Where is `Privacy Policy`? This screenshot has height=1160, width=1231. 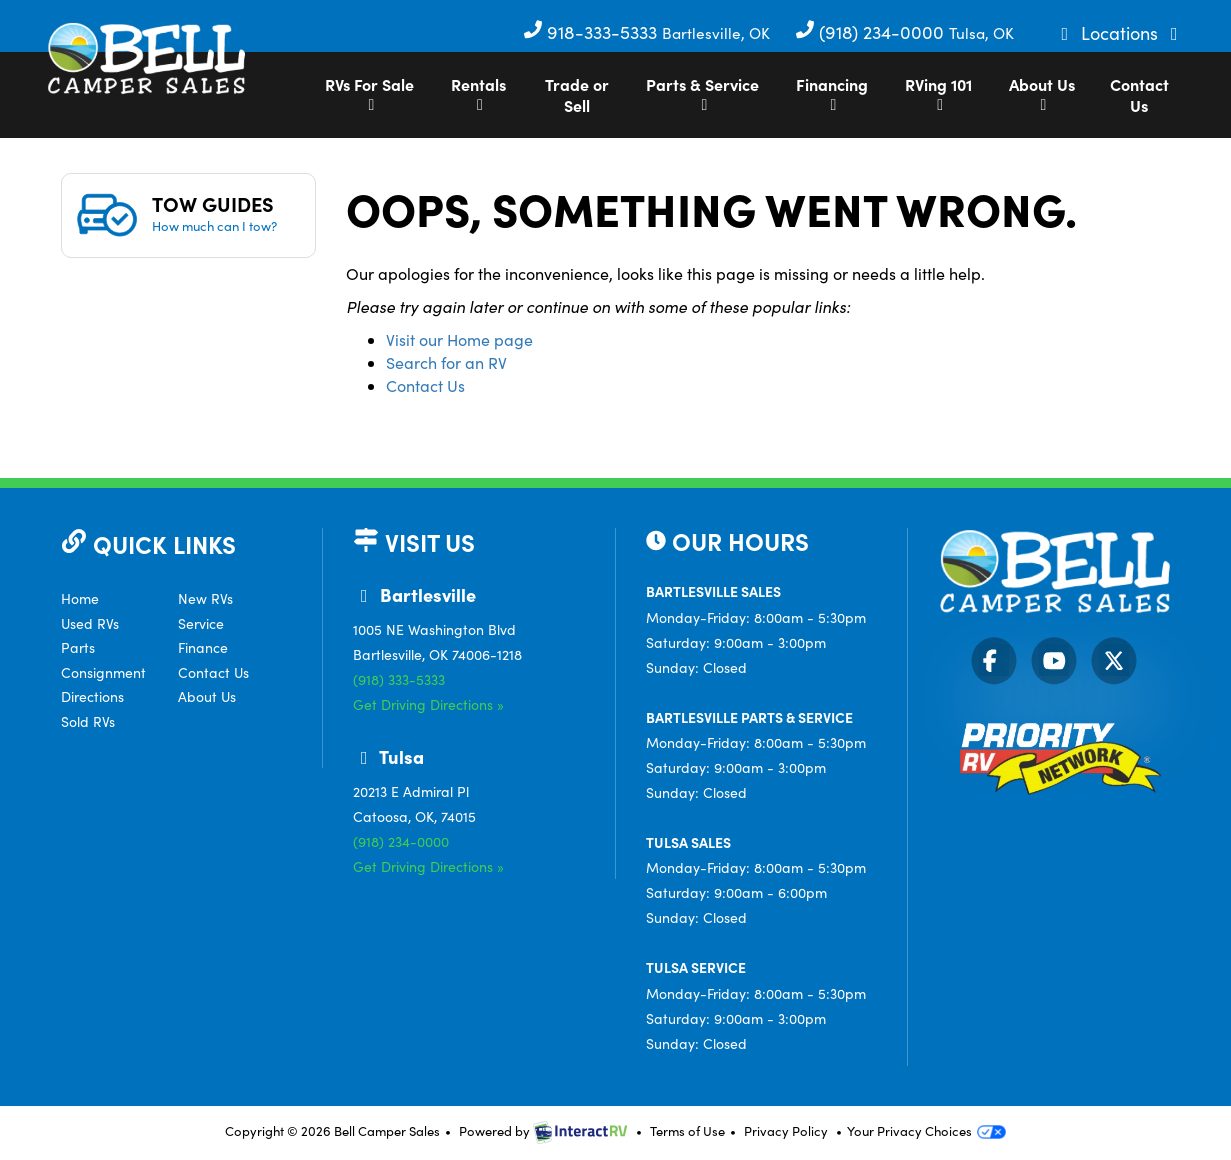
Privacy Policy is located at coordinates (786, 1131).